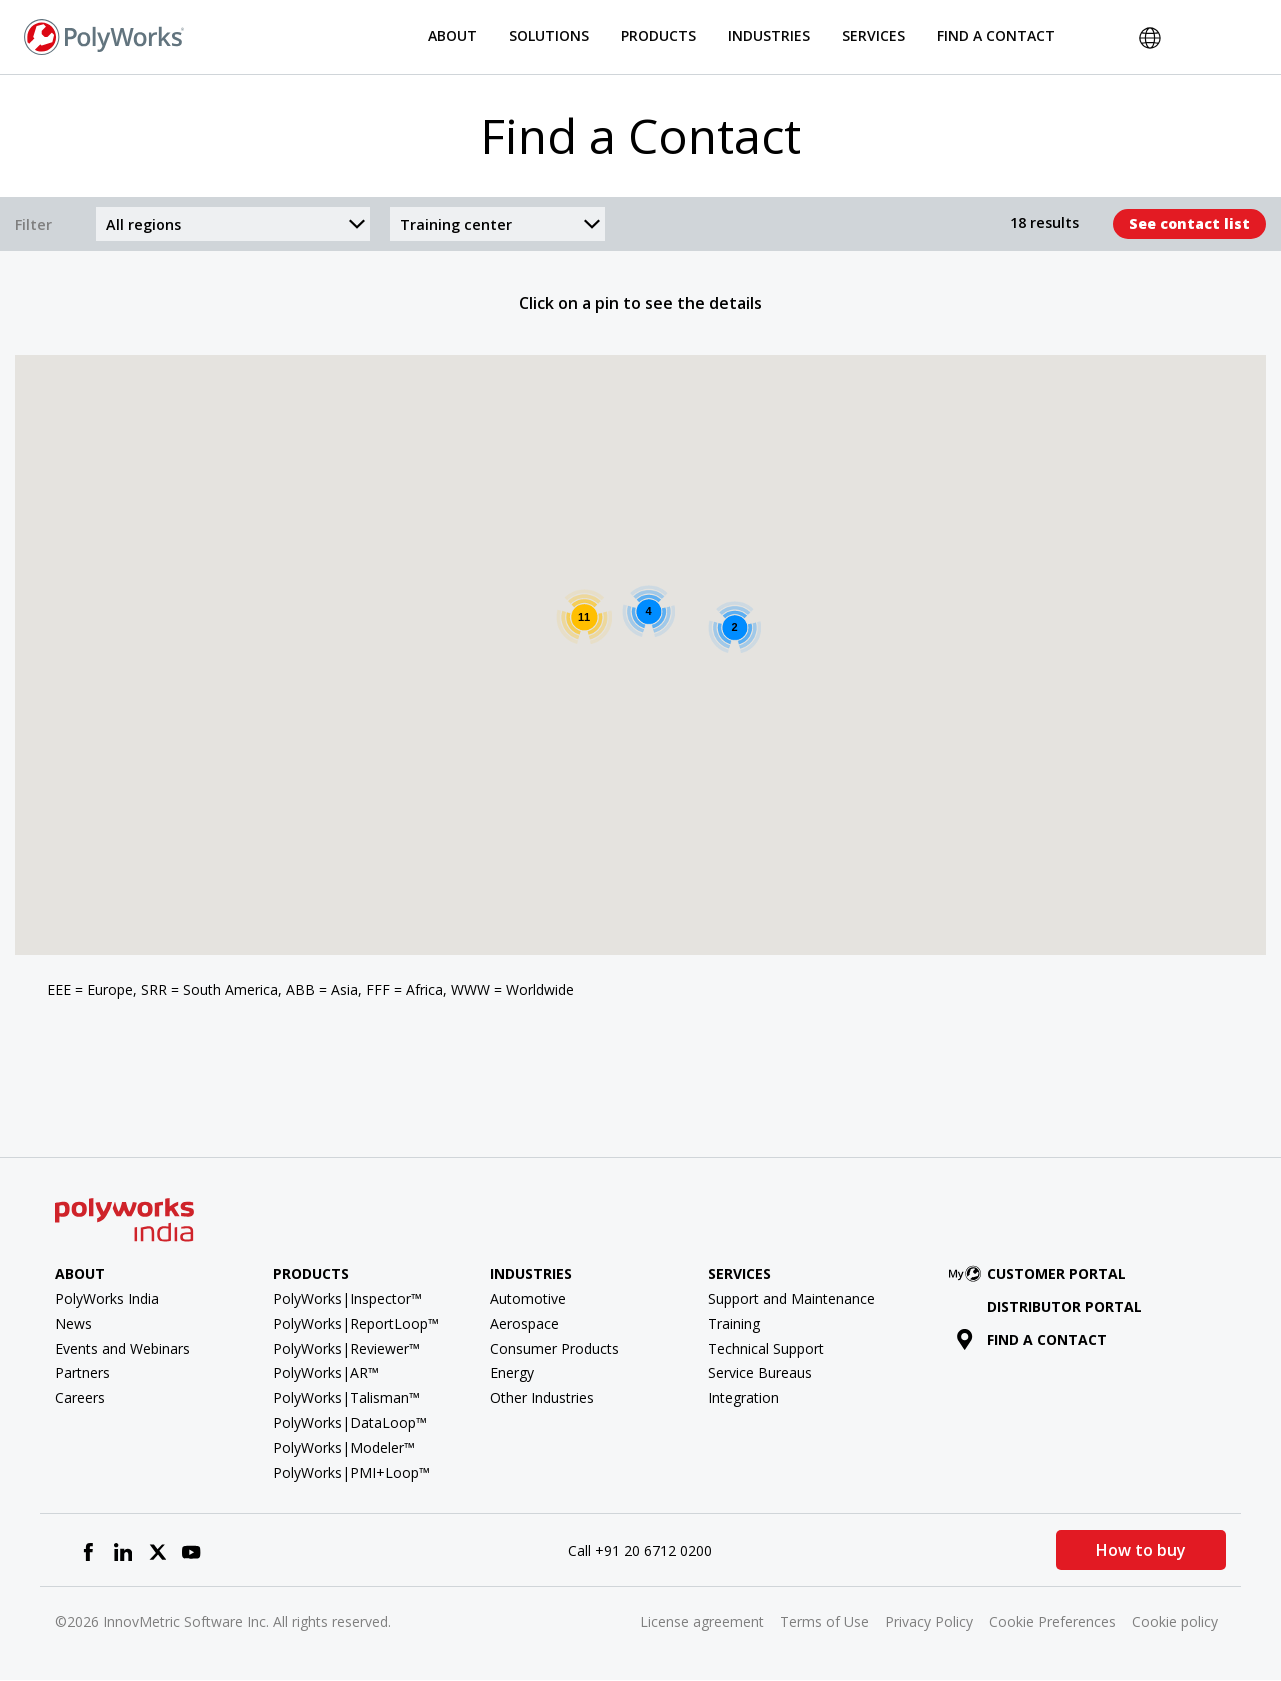 Image resolution: width=1281 pixels, height=1681 pixels. Describe the element at coordinates (1175, 1621) in the screenshot. I see `Cookie policy` at that location.